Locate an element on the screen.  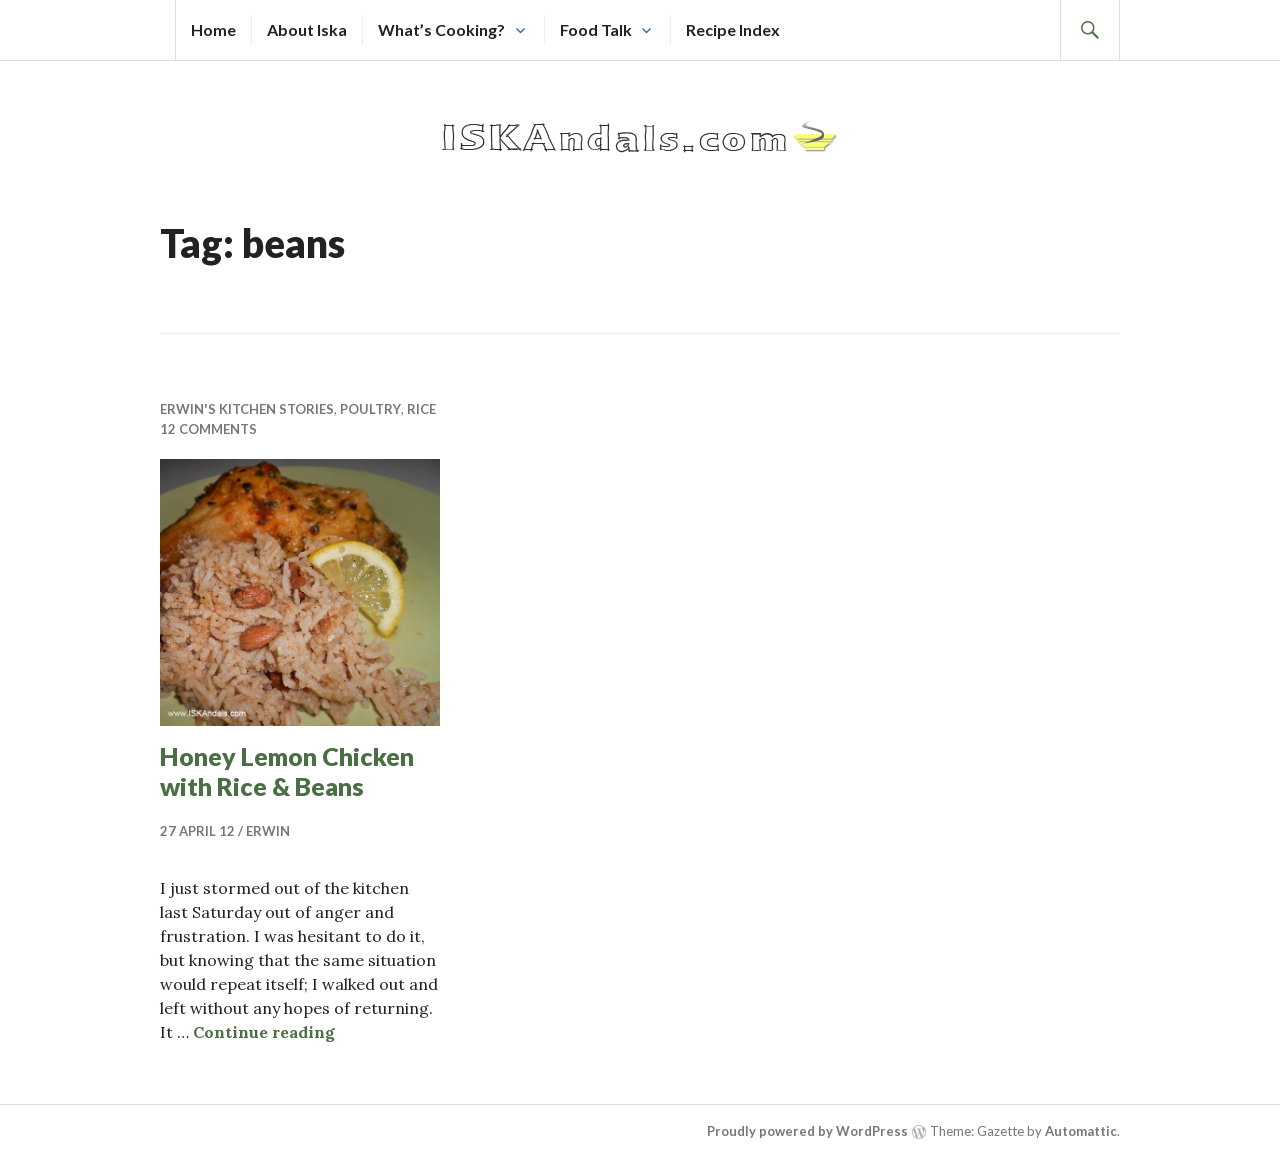
Continue reading is located at coordinates (264, 1032).